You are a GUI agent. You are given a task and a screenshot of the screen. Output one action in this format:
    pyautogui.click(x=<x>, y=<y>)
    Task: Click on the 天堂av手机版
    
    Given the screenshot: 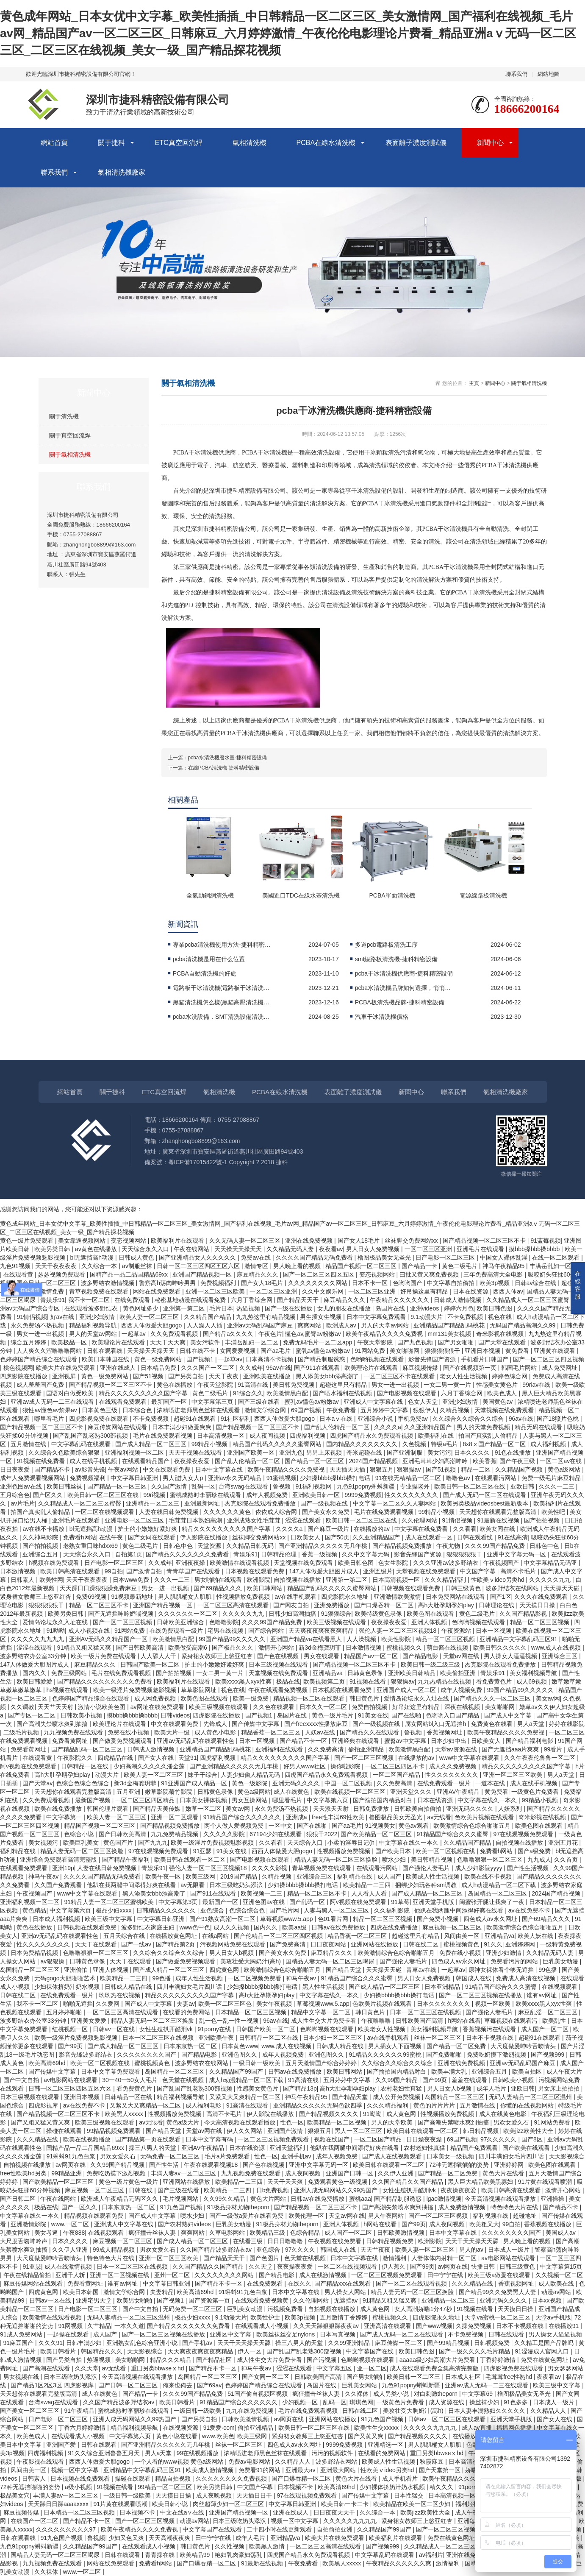 What is the action you would take?
    pyautogui.click(x=553, y=2317)
    